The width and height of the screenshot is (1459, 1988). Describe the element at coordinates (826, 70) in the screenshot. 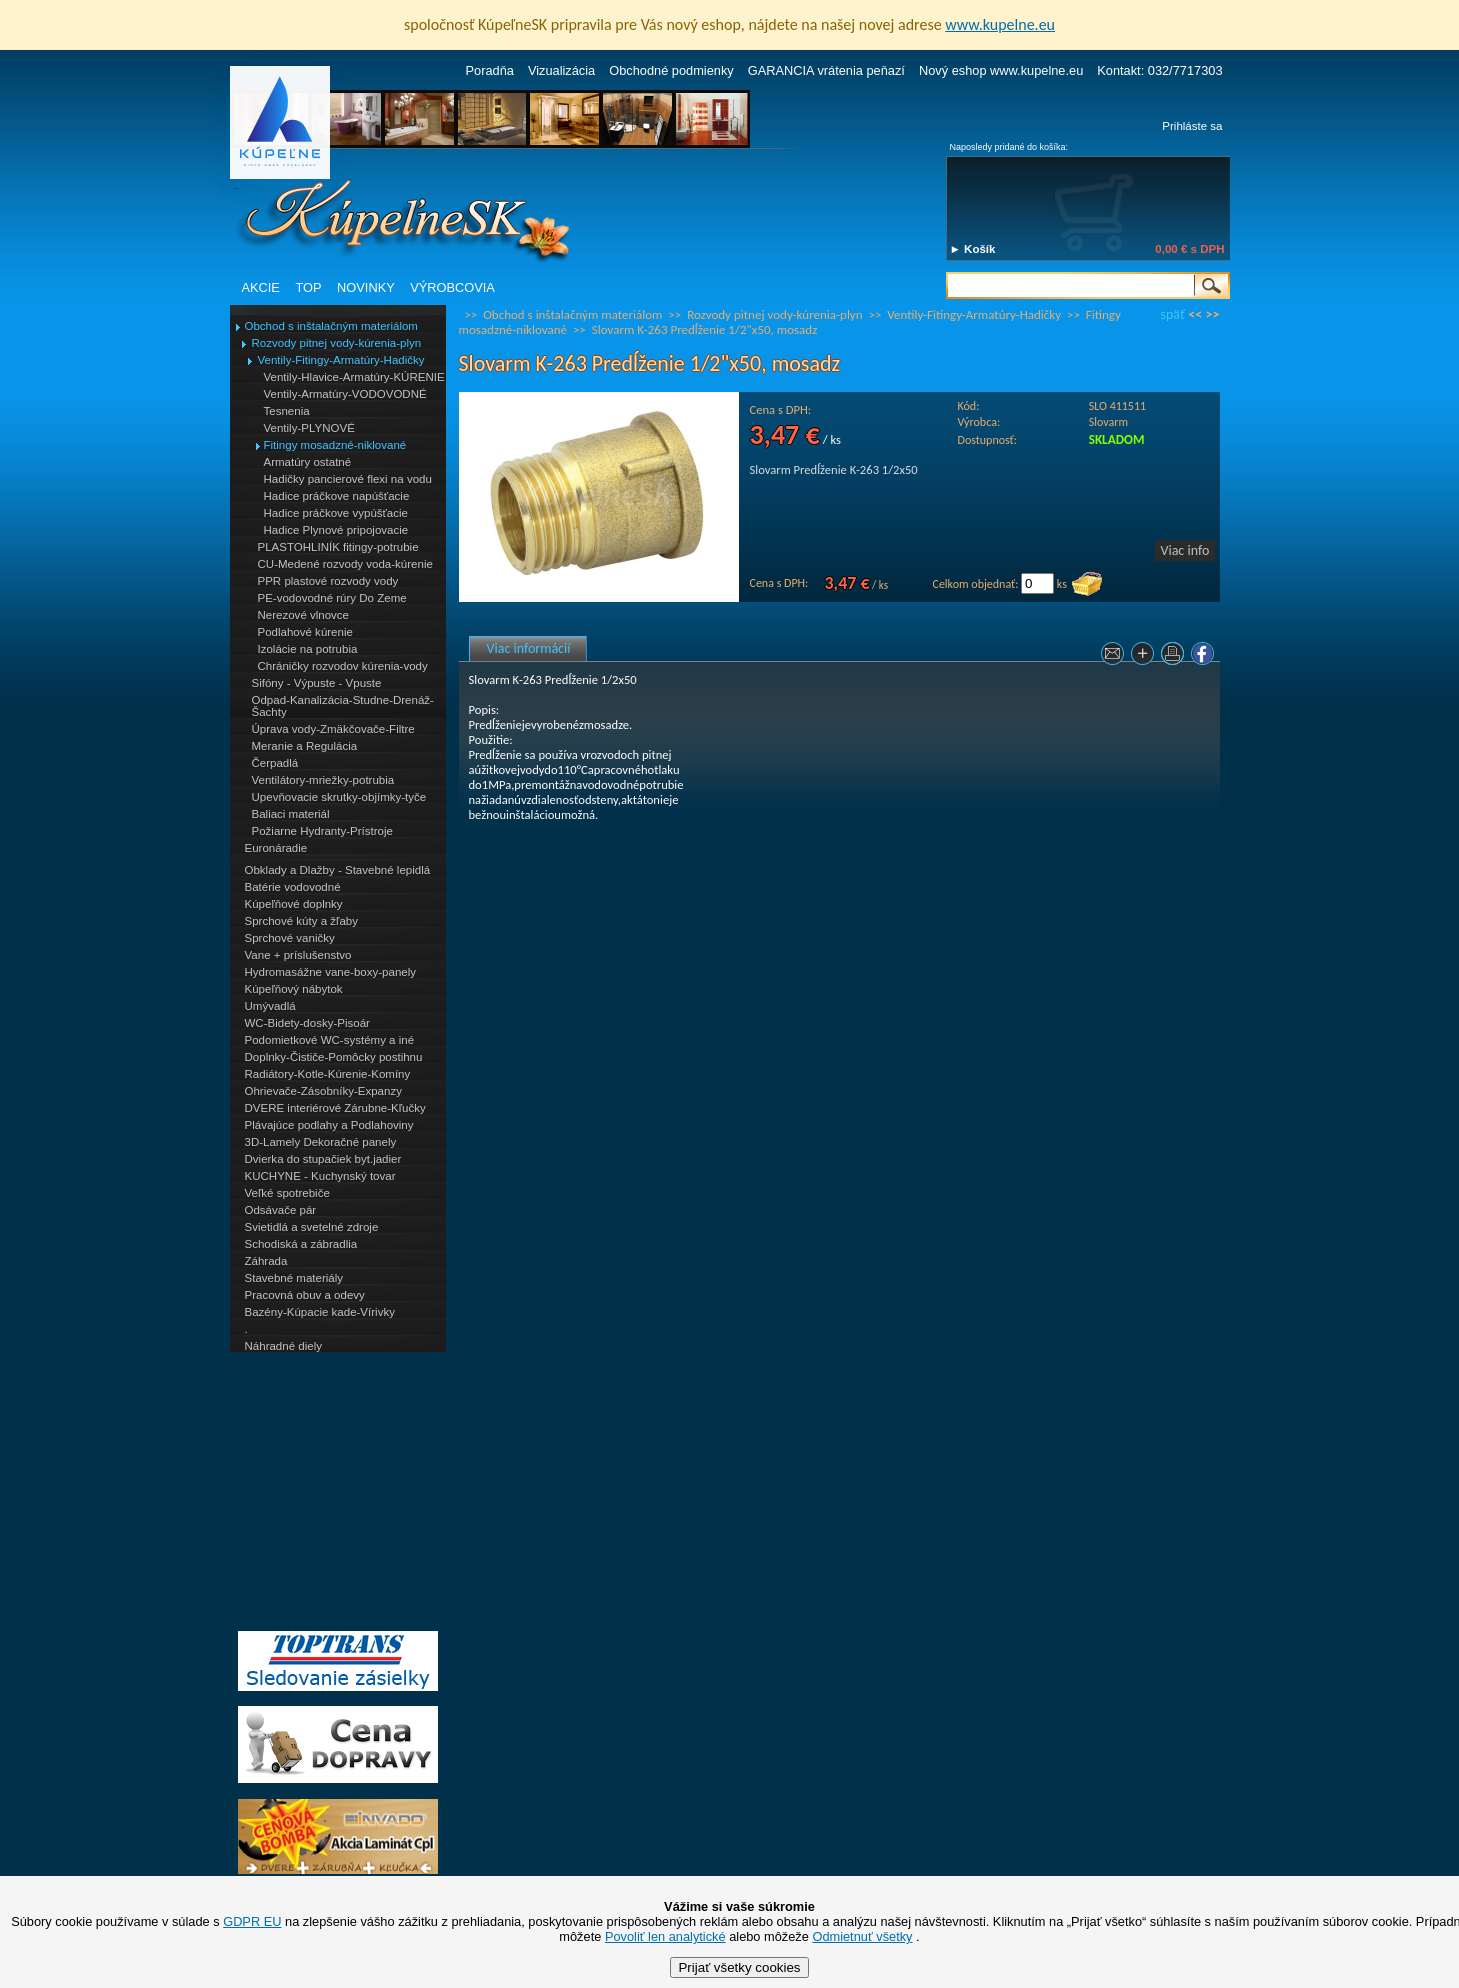

I see `GARANCIA vrátenia peňazí` at that location.